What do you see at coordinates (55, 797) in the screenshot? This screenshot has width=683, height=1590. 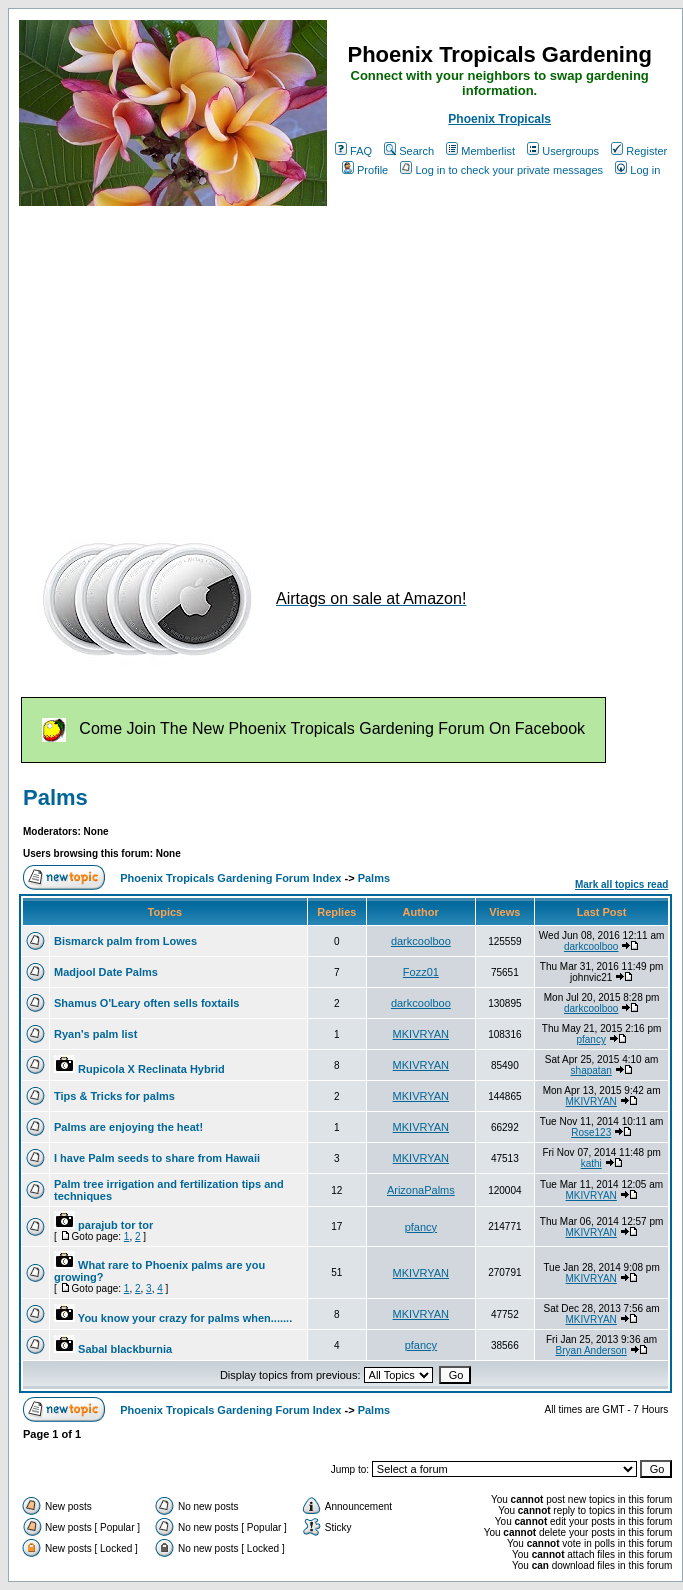 I see `Palms` at bounding box center [55, 797].